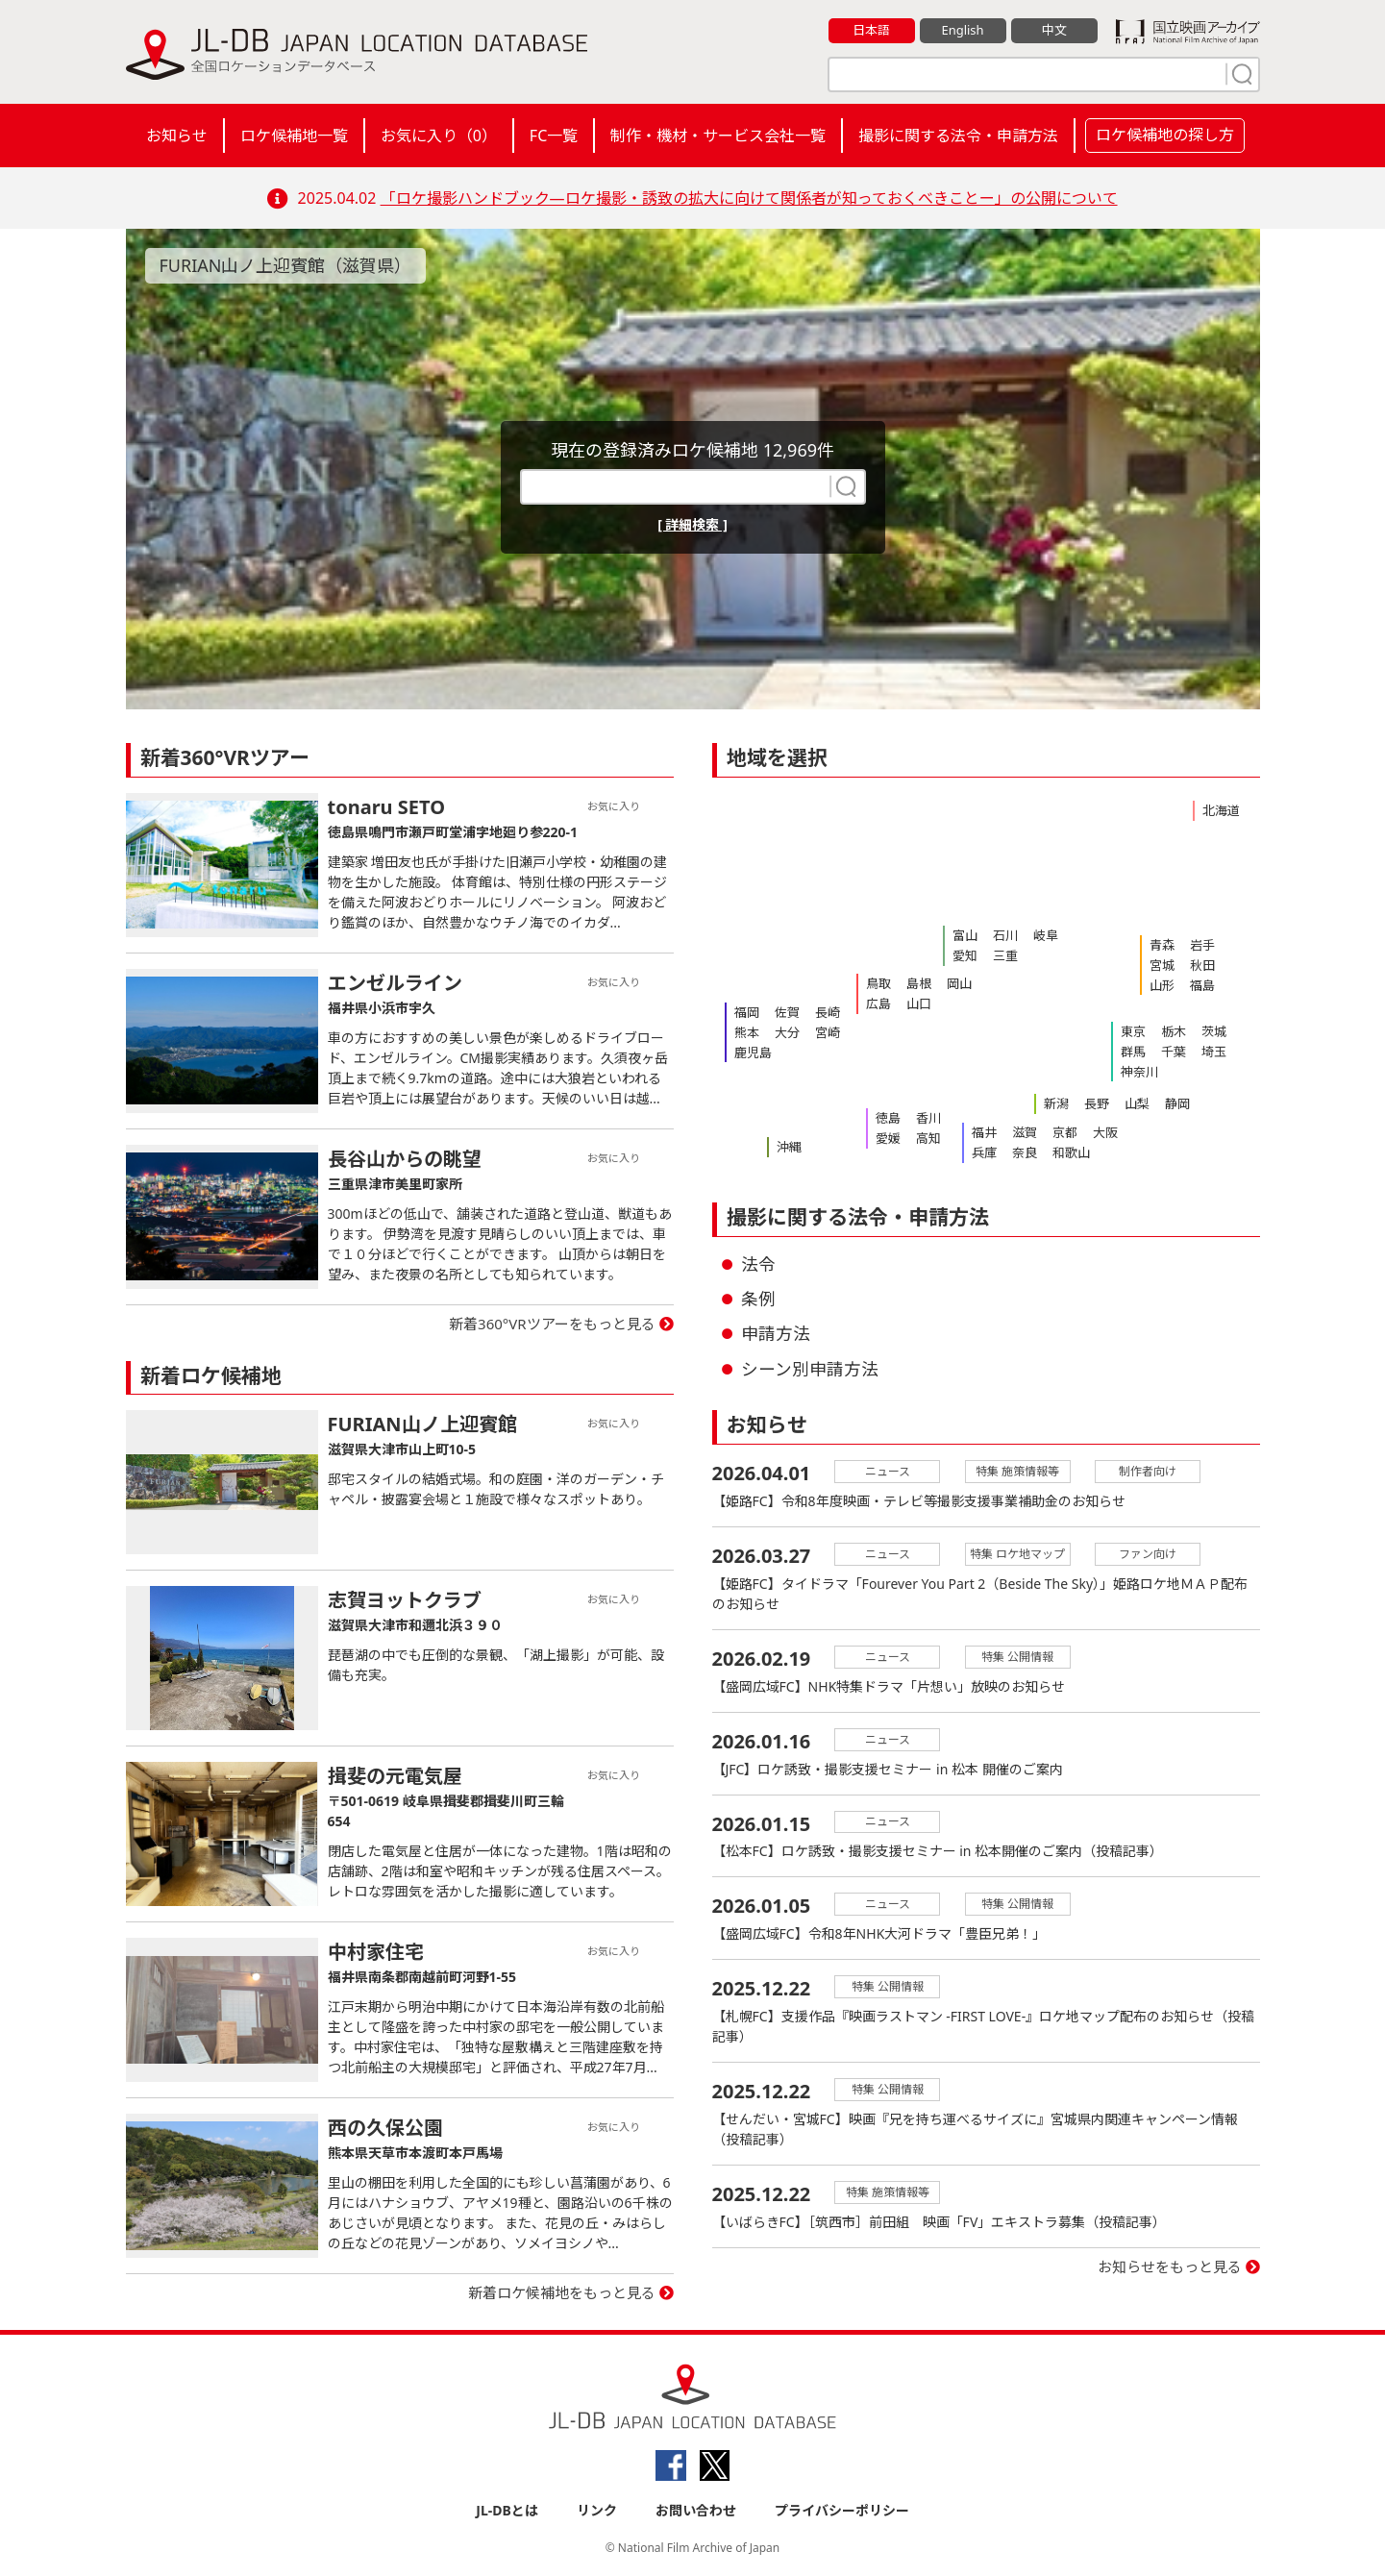  Describe the element at coordinates (1133, 1031) in the screenshot. I see `東京` at that location.